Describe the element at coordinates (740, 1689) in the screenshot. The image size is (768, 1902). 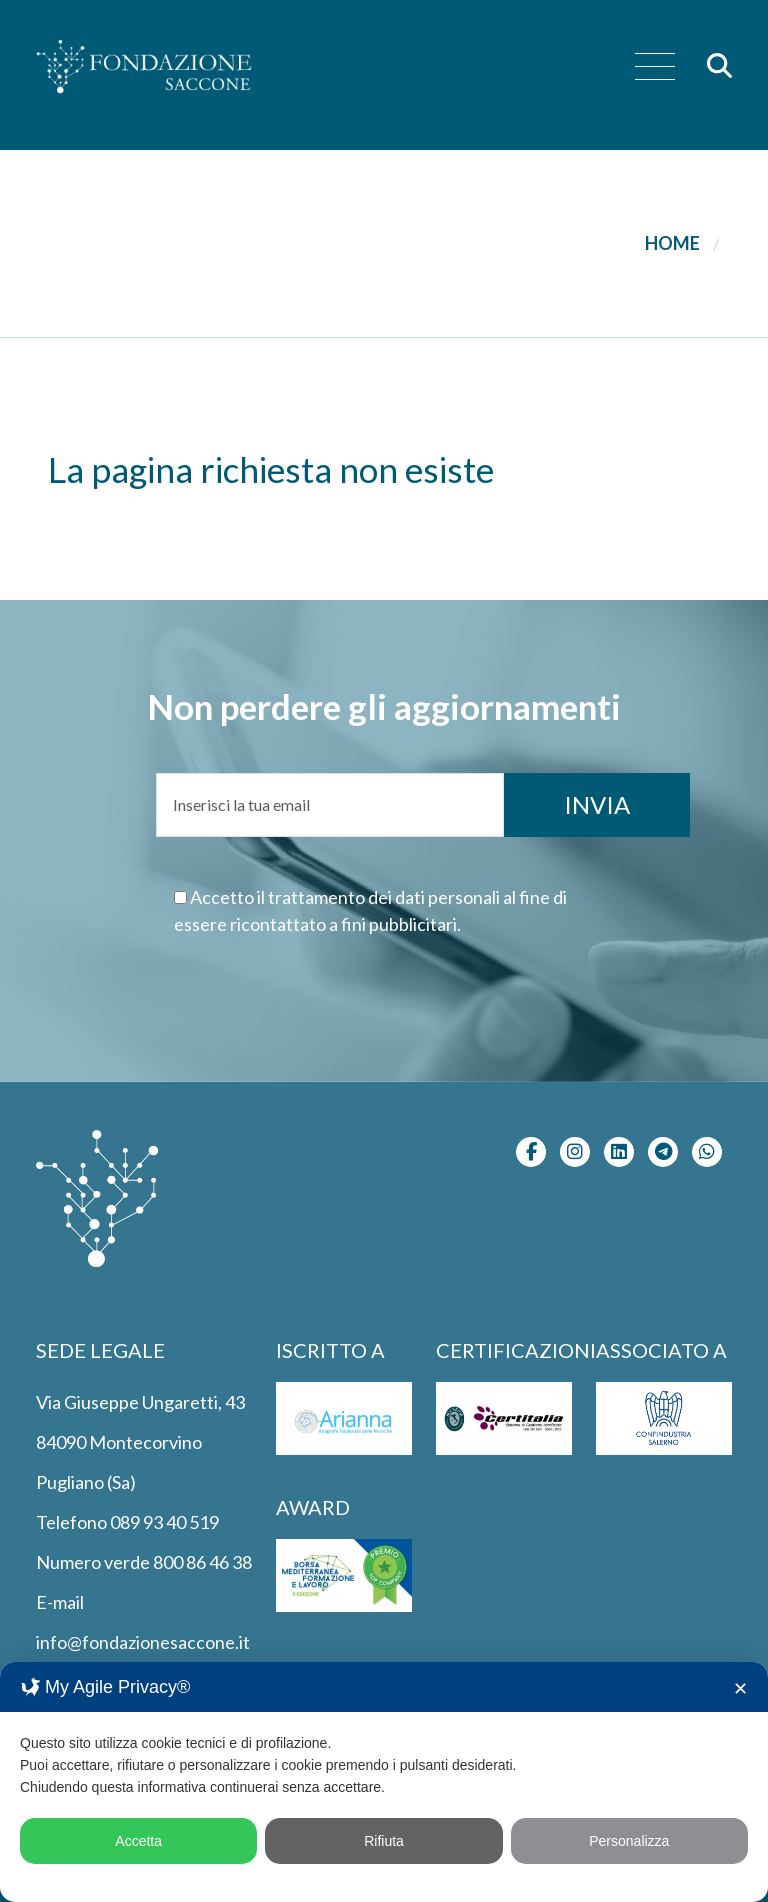
I see `✕ [button]` at that location.